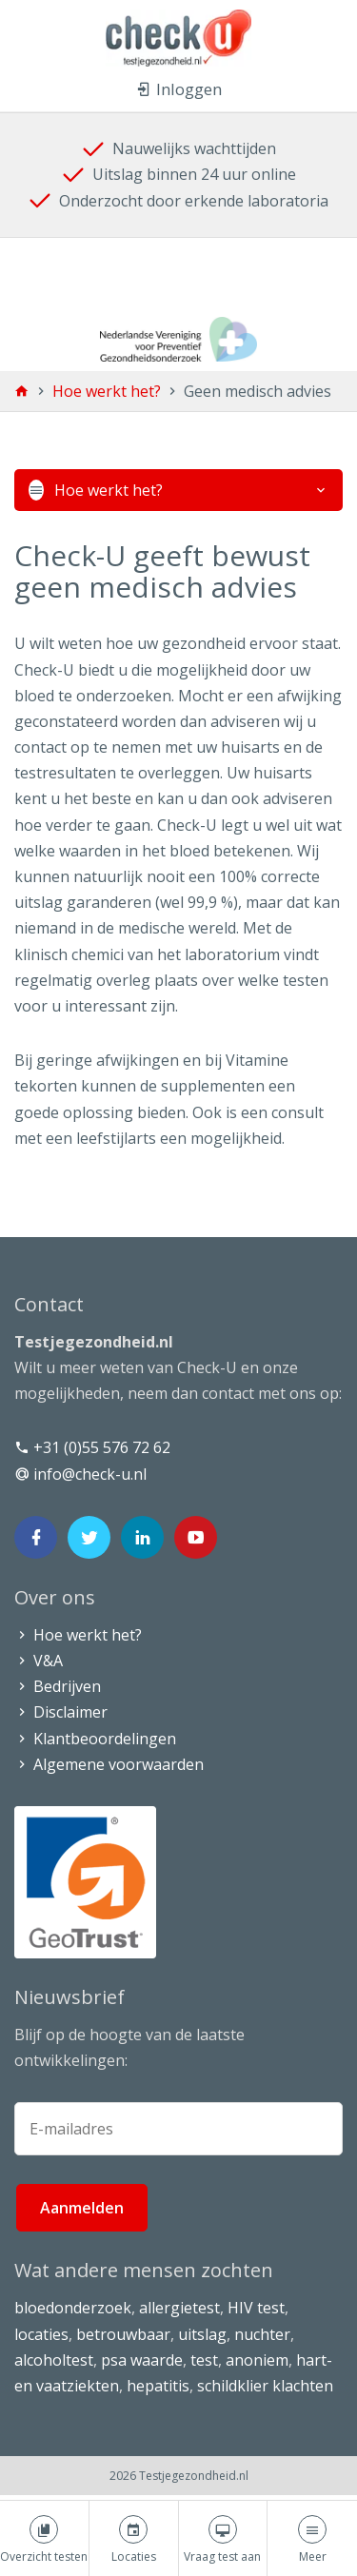 This screenshot has height=2576, width=357. I want to click on uitslag, so click(202, 2334).